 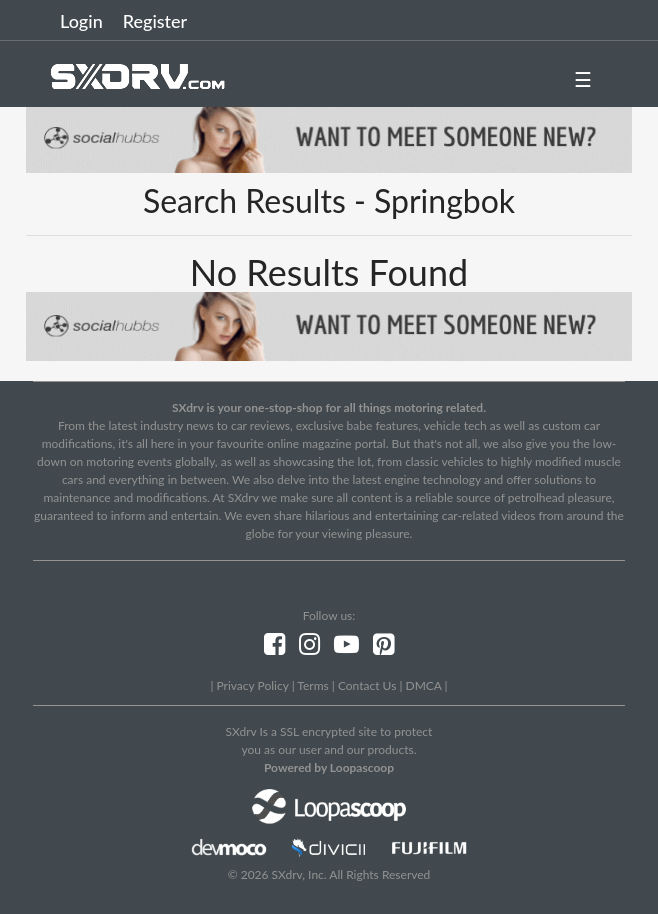 What do you see at coordinates (367, 685) in the screenshot?
I see `Contact Us` at bounding box center [367, 685].